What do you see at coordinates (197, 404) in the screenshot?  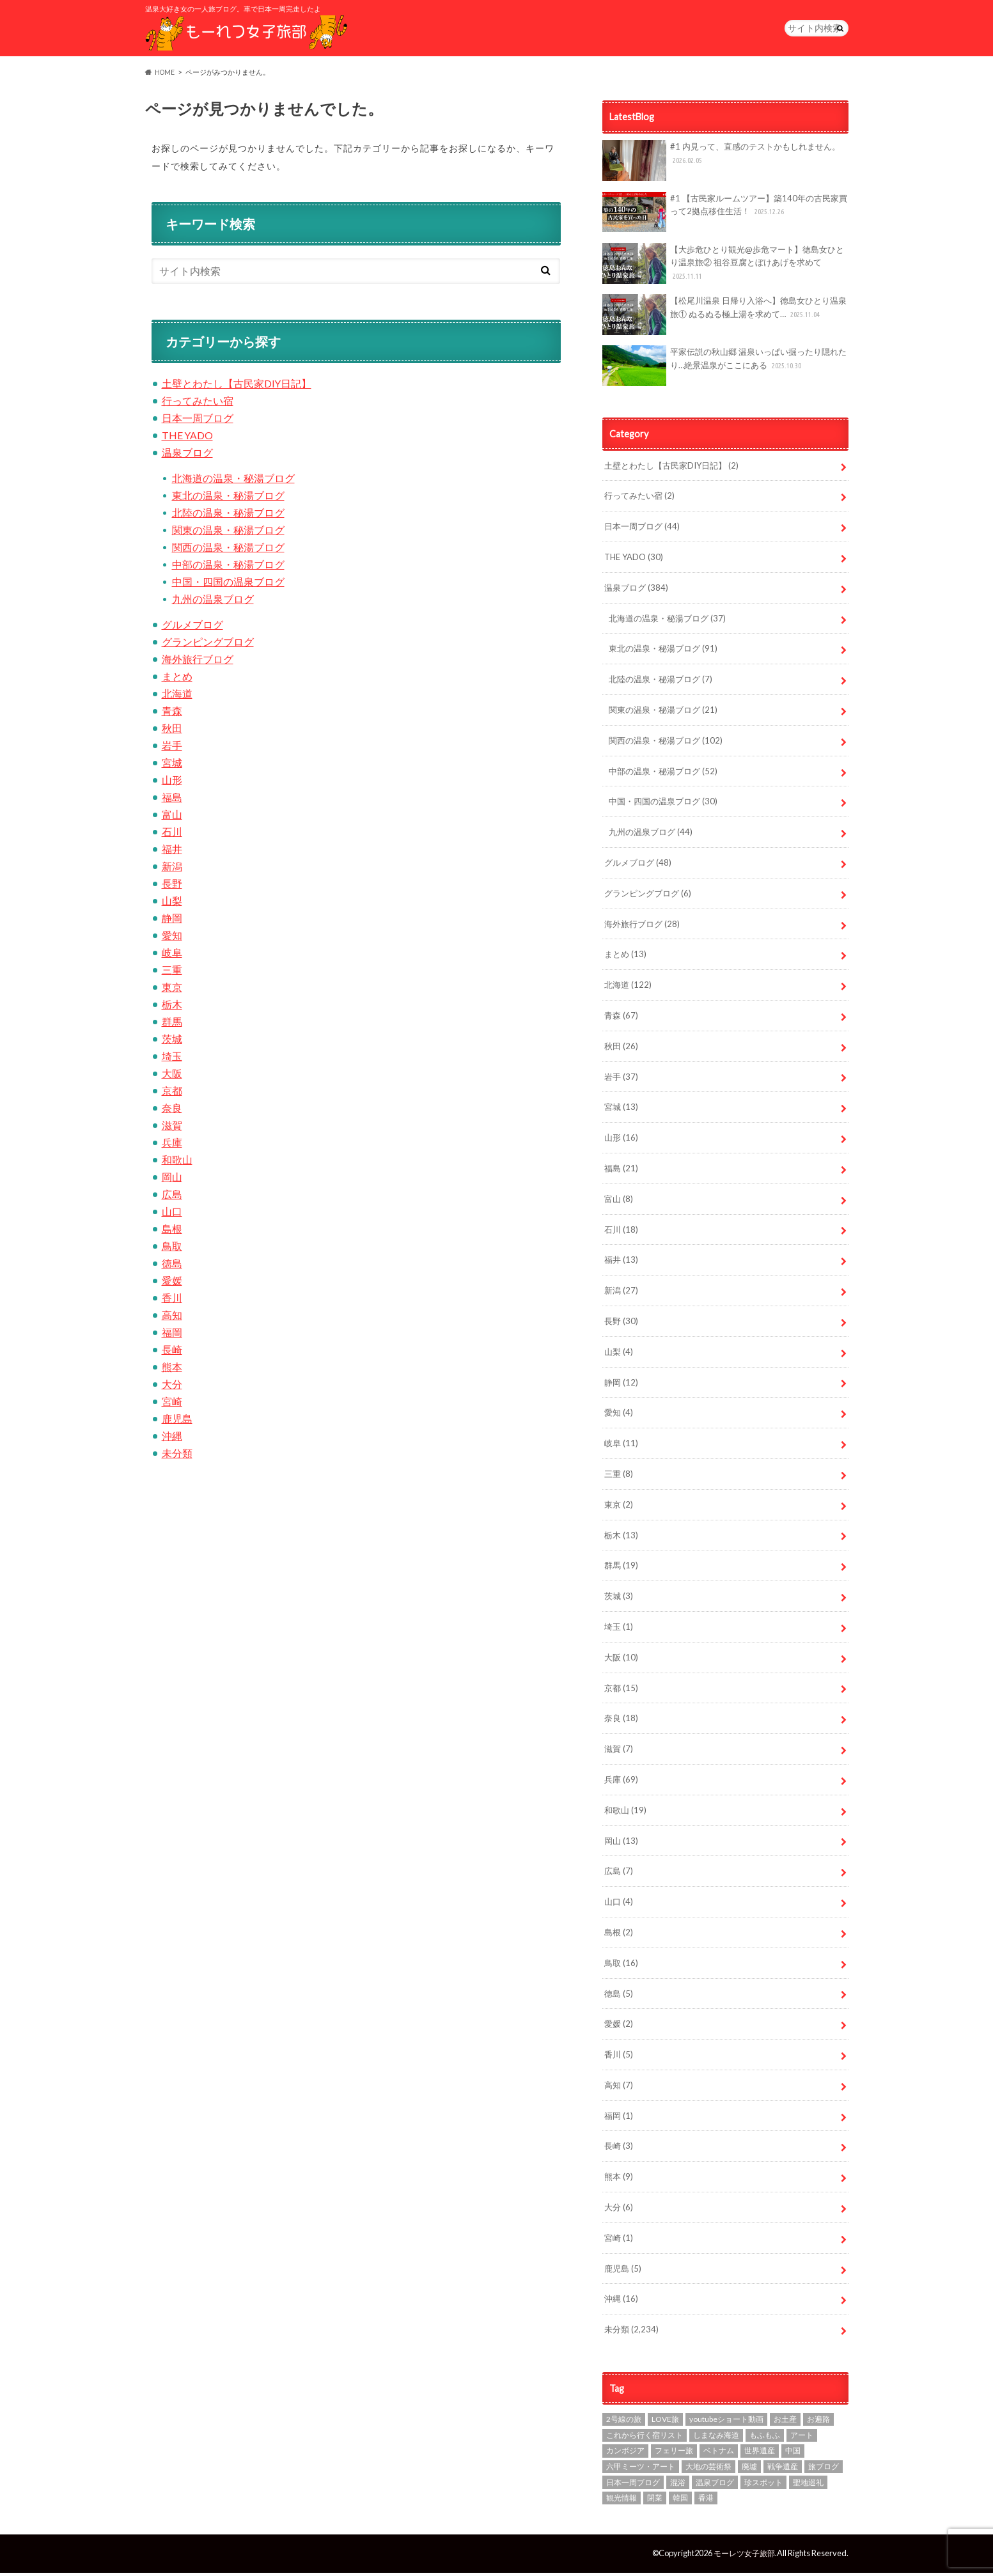 I see `行ってみたい宿` at bounding box center [197, 404].